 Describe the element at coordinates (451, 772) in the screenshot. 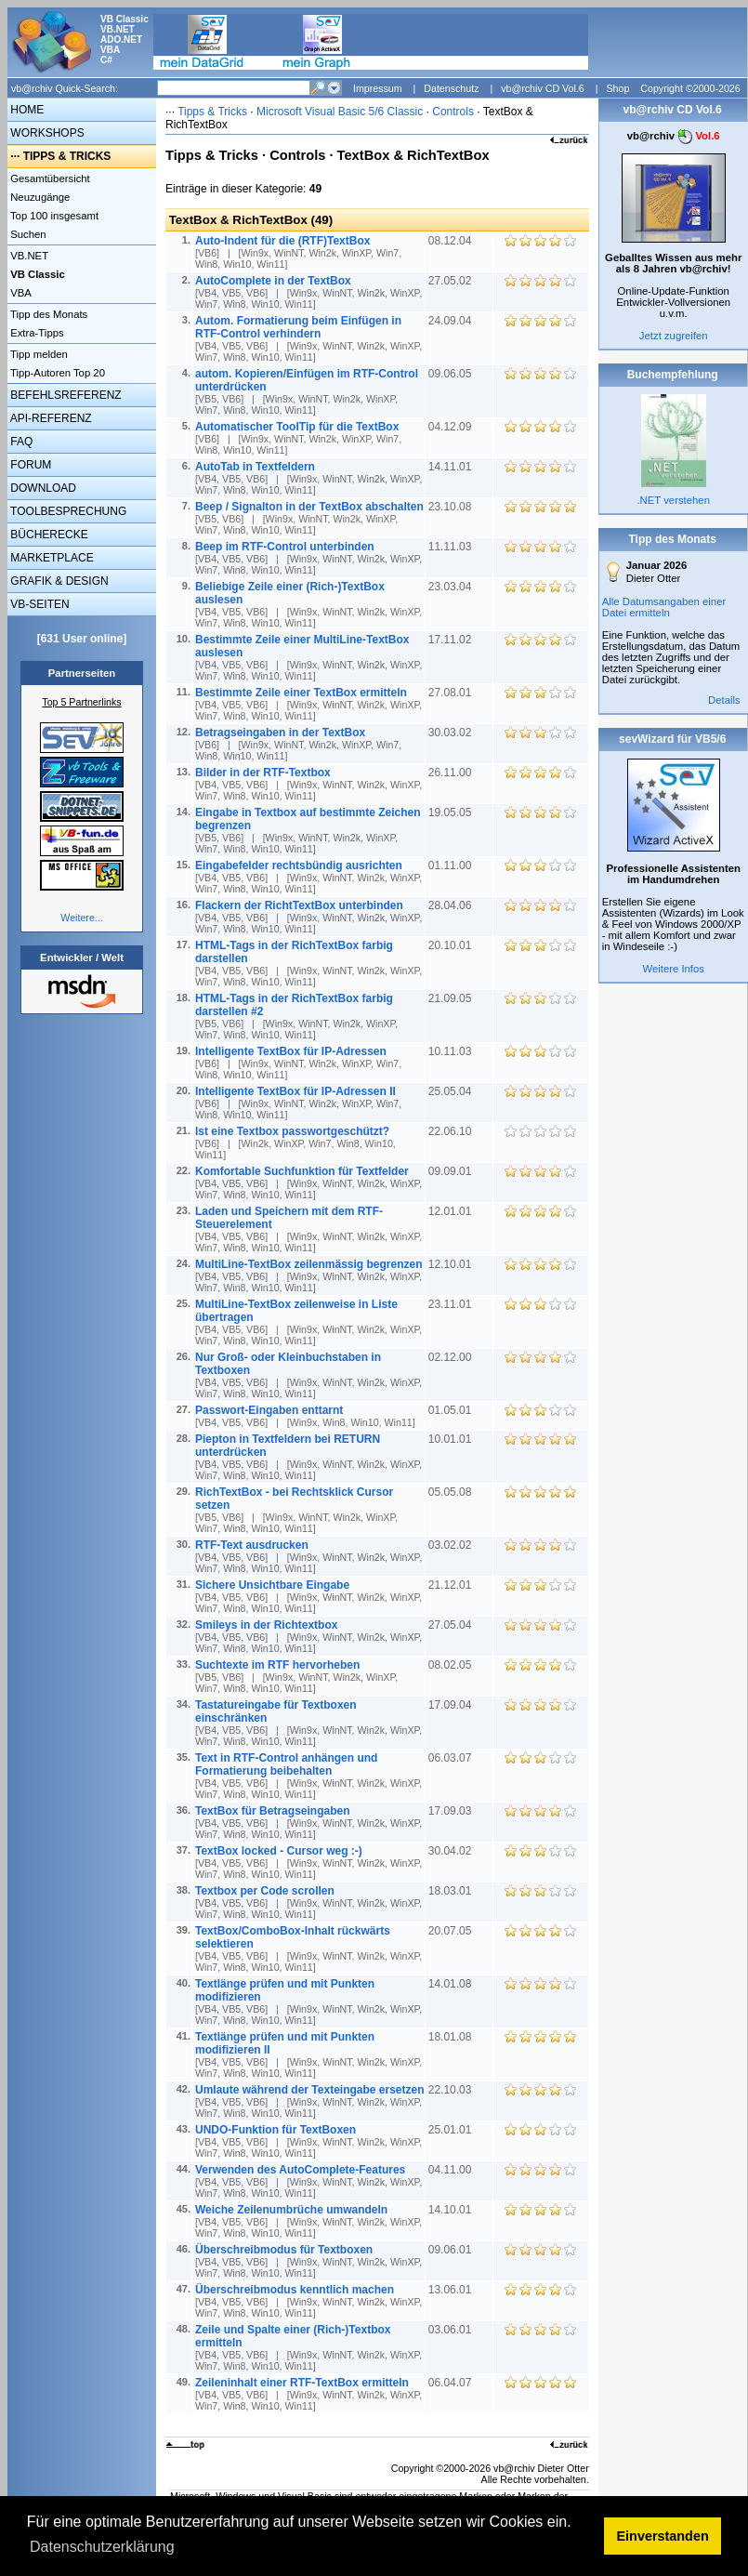

I see `26.11.00` at that location.